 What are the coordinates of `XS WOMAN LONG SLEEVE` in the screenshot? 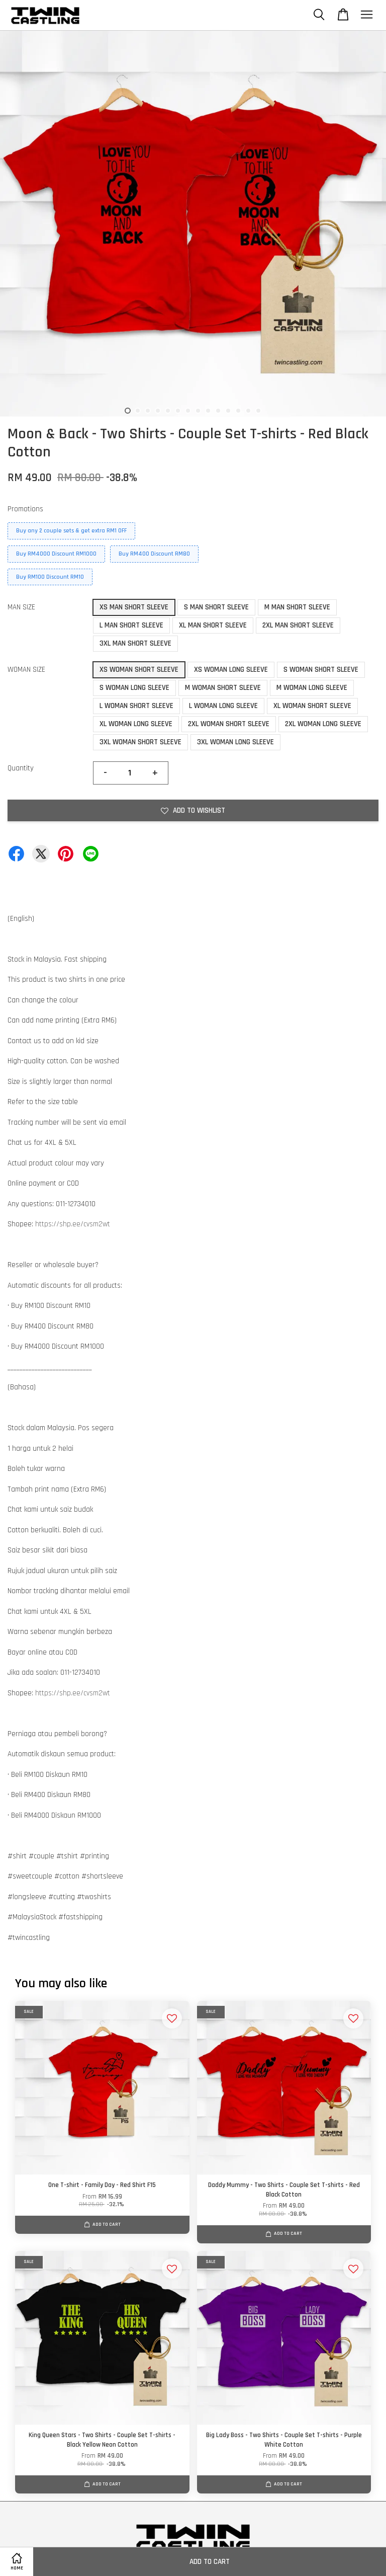 It's located at (231, 669).